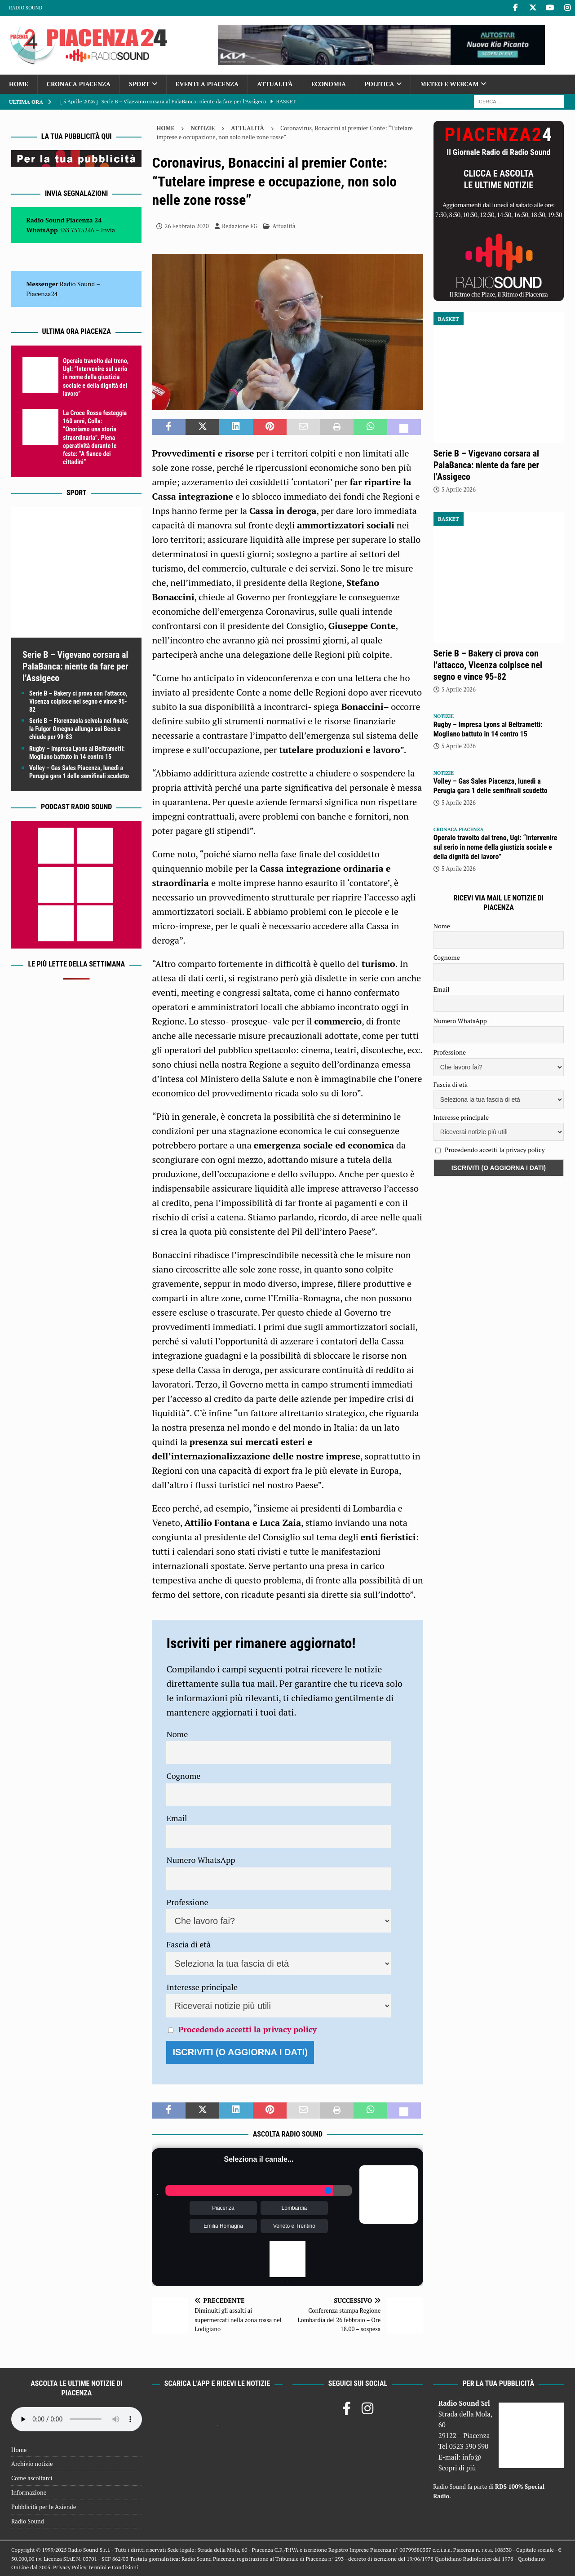 This screenshot has width=575, height=2576. I want to click on Nome, so click(177, 1734).